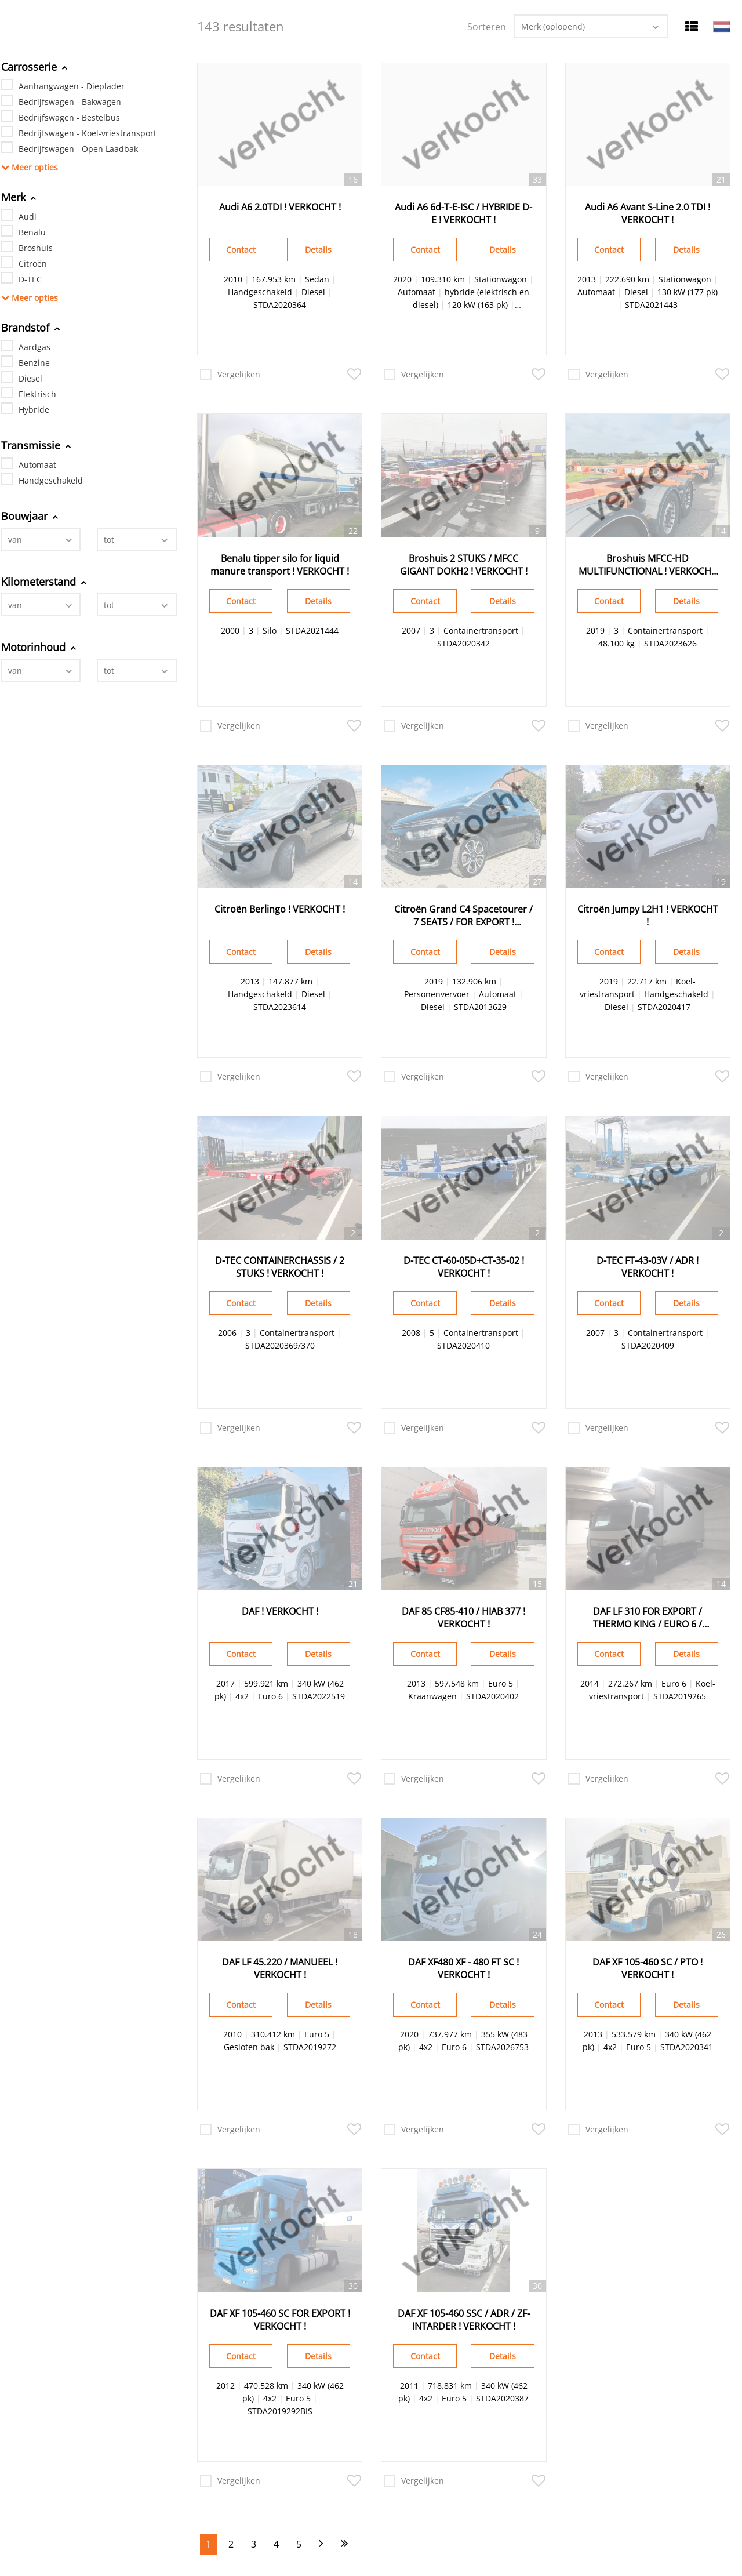  Describe the element at coordinates (280, 2319) in the screenshot. I see `DAF XF 105-460 SC FOR EXPORT ! VERKOCHT !` at that location.